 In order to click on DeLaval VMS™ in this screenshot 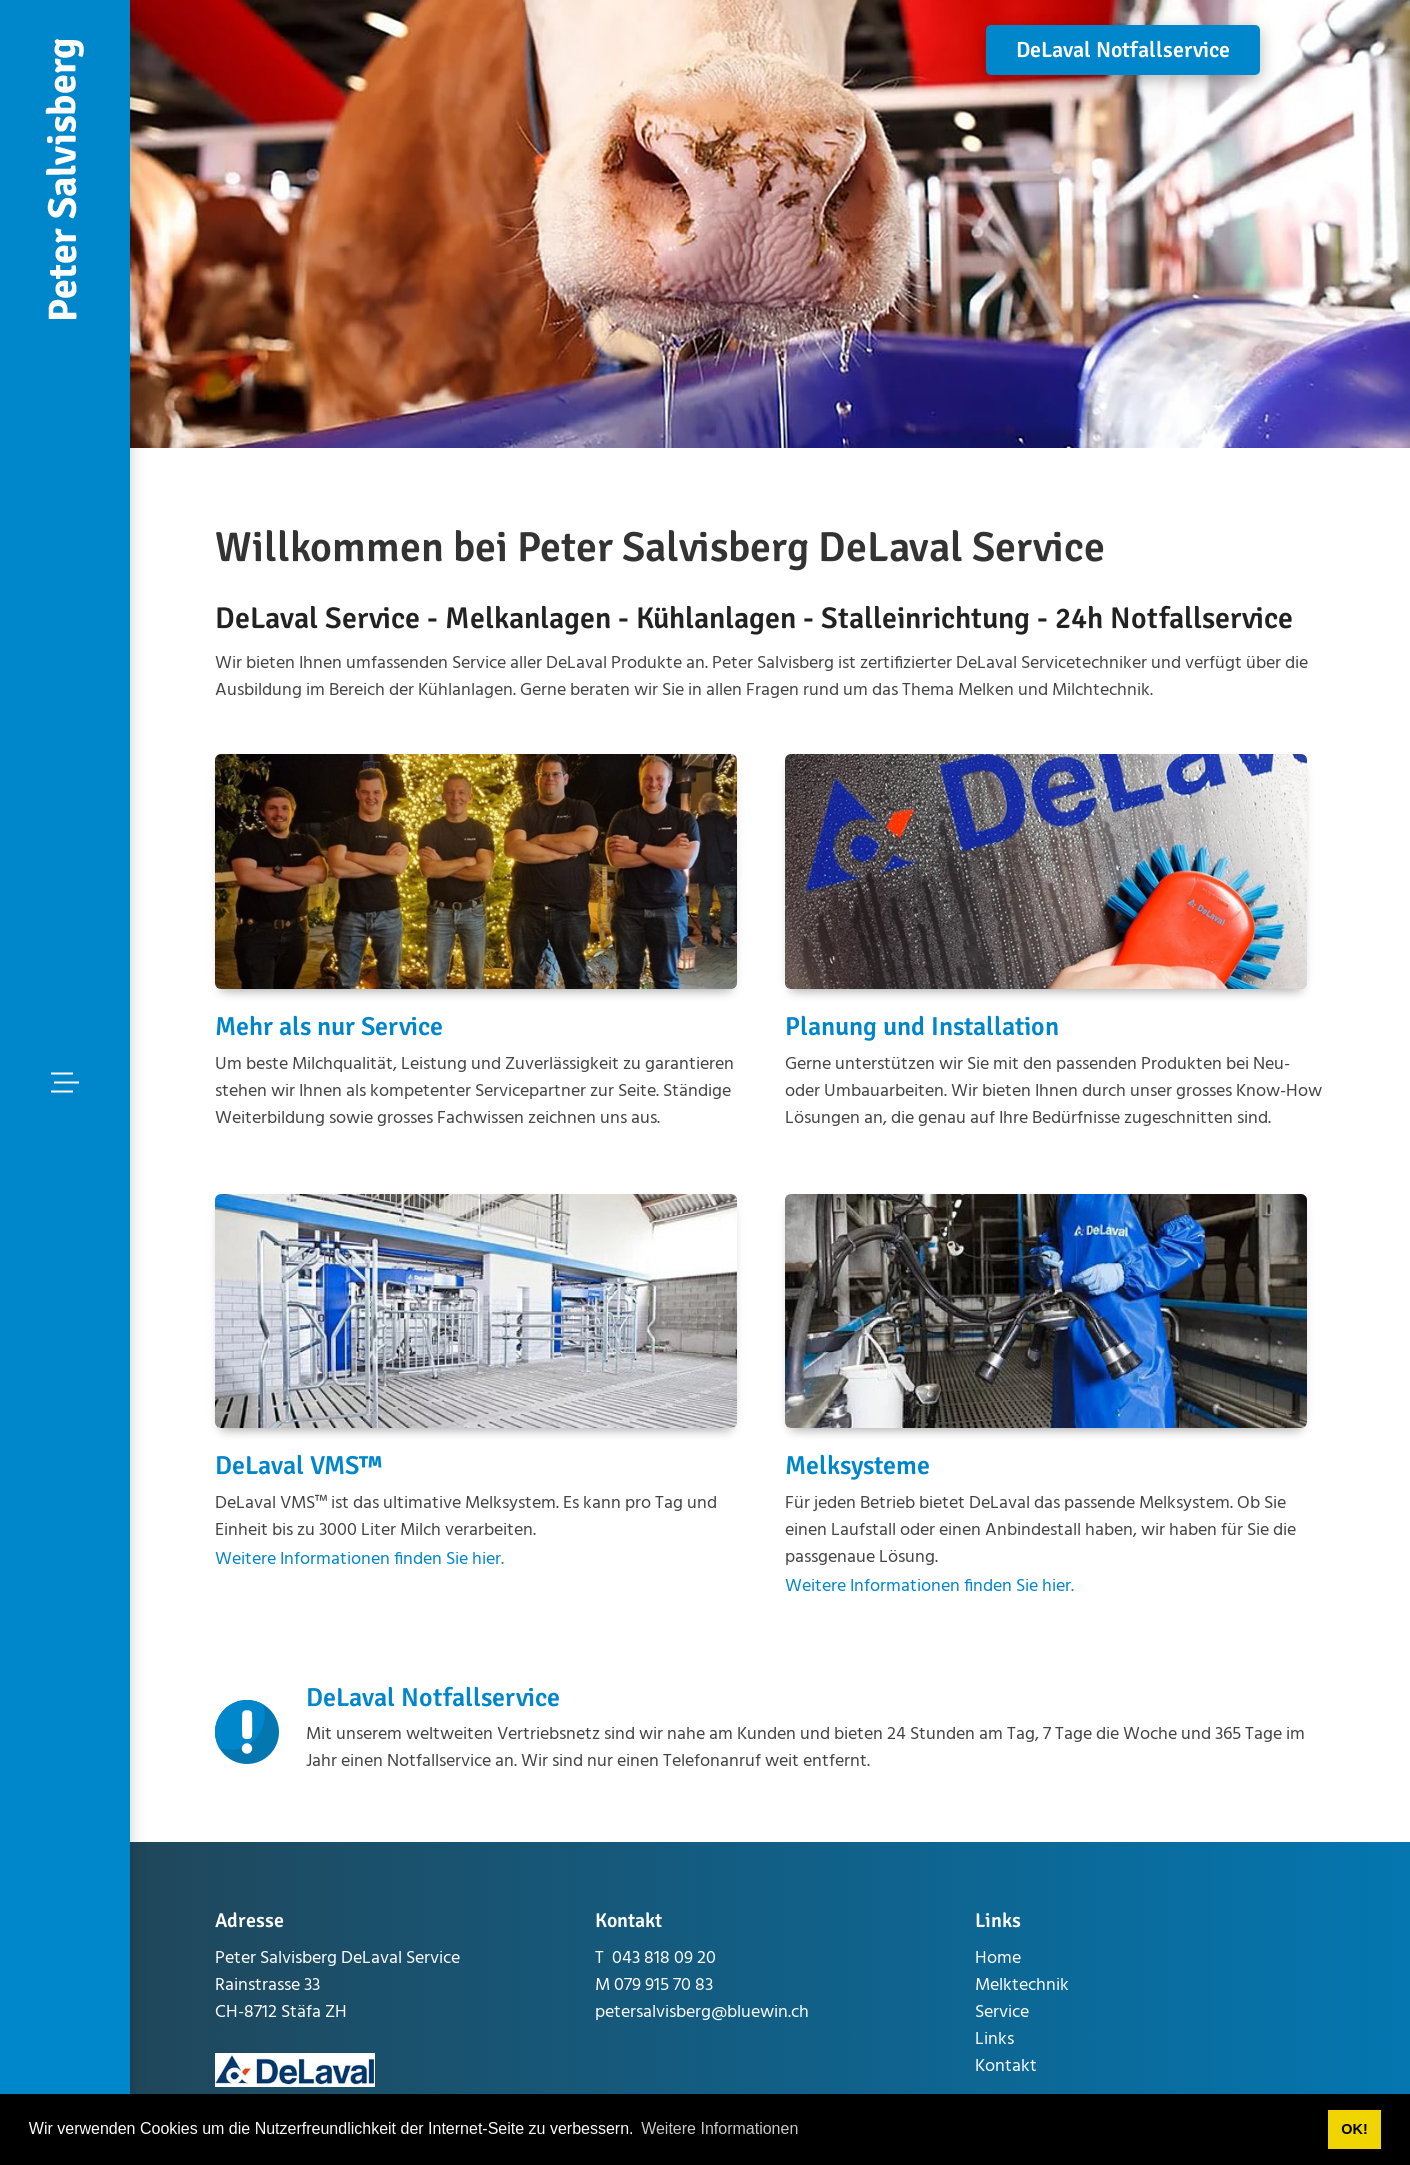, I will do `click(298, 1466)`.